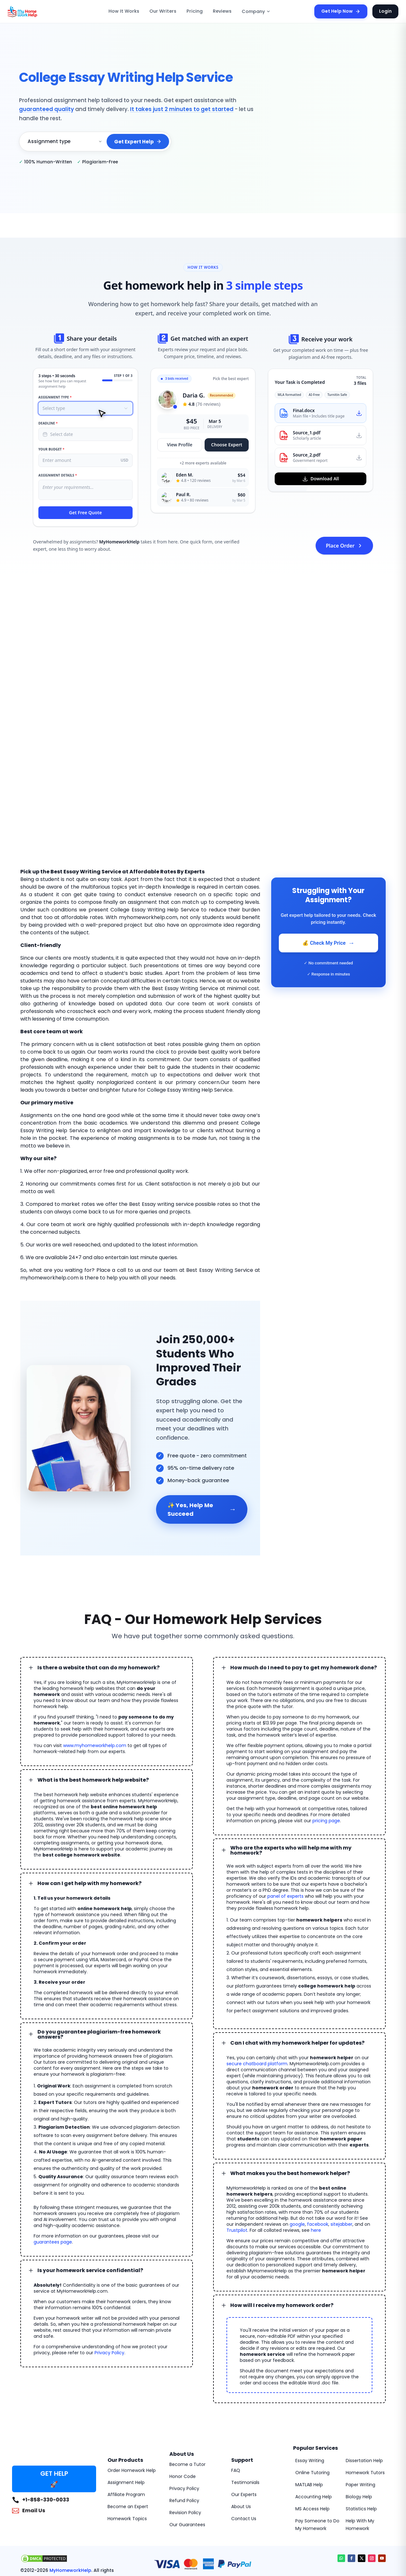 The height and width of the screenshot is (2576, 406). Describe the element at coordinates (54, 2414) in the screenshot. I see `GET HELP 🚀` at that location.